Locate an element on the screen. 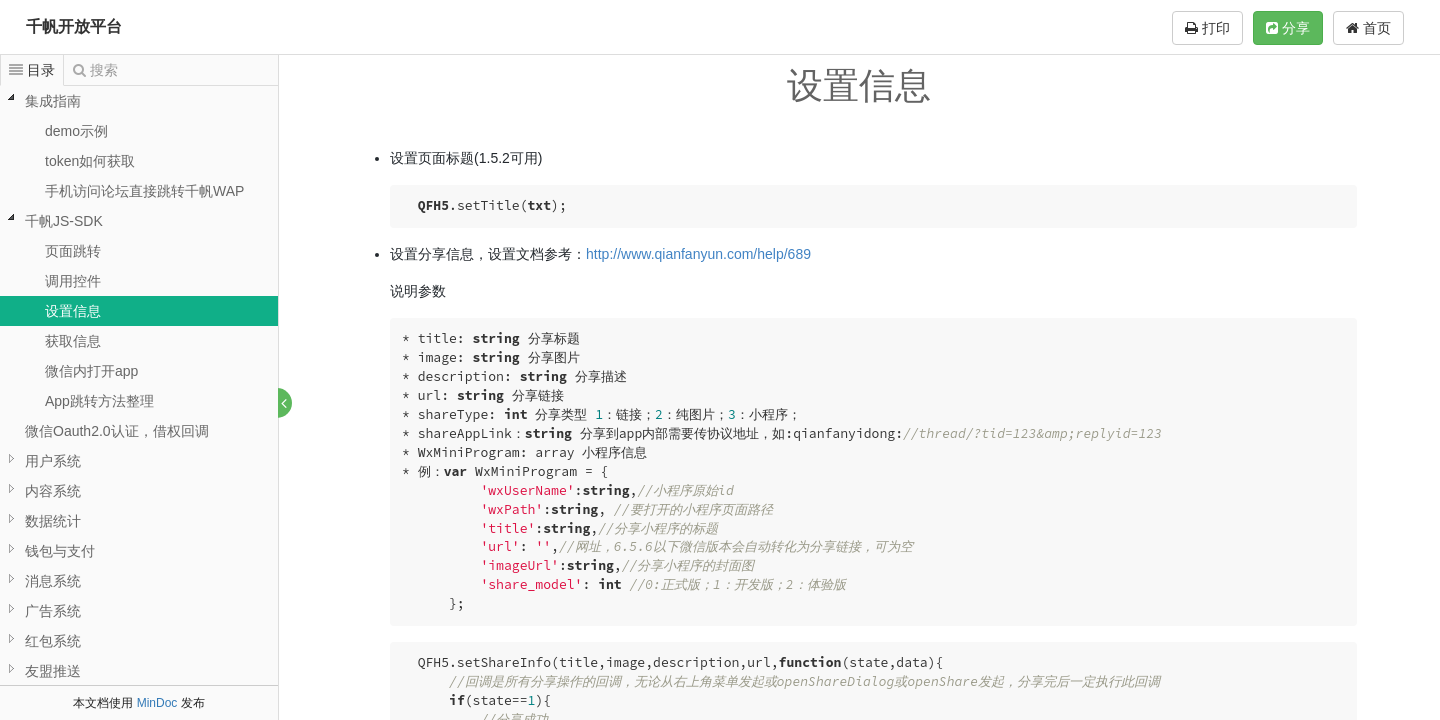 Image resolution: width=1440 pixels, height=720 pixels. 红包系统 is located at coordinates (53, 641).